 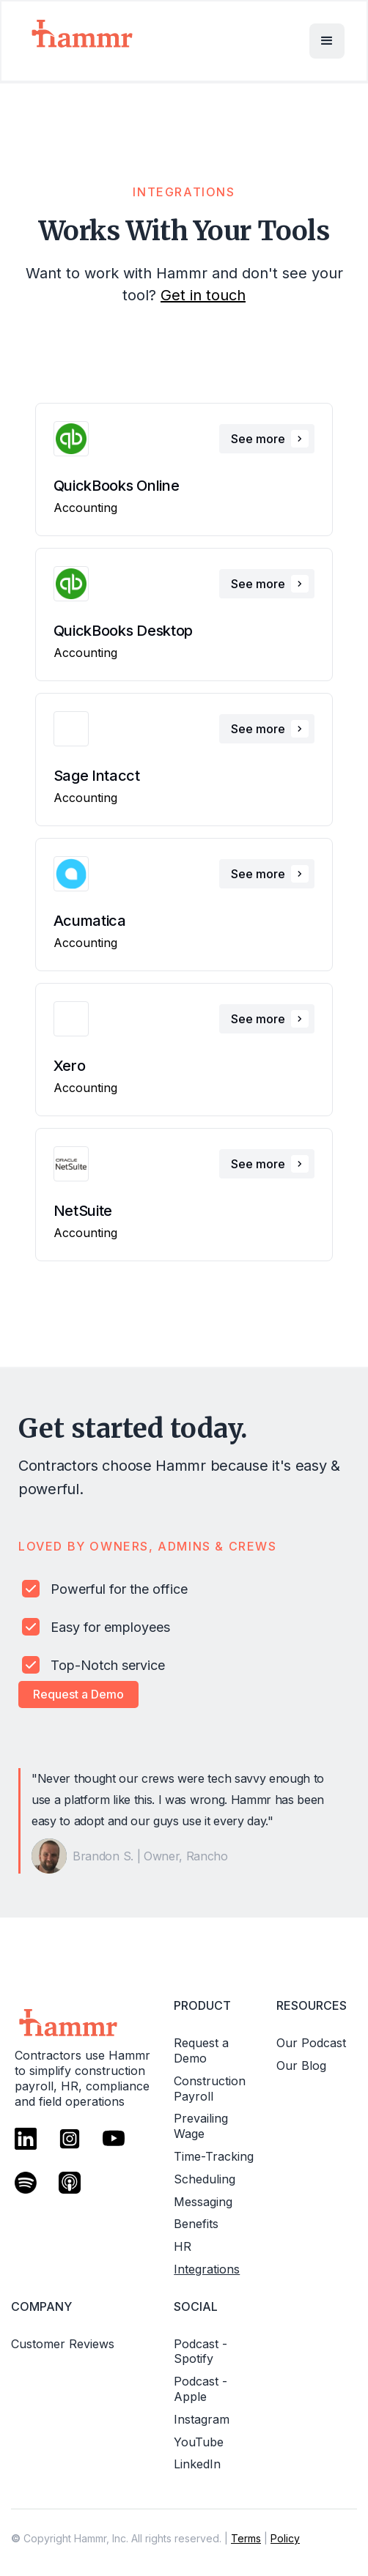 What do you see at coordinates (203, 2201) in the screenshot?
I see `Messaging` at bounding box center [203, 2201].